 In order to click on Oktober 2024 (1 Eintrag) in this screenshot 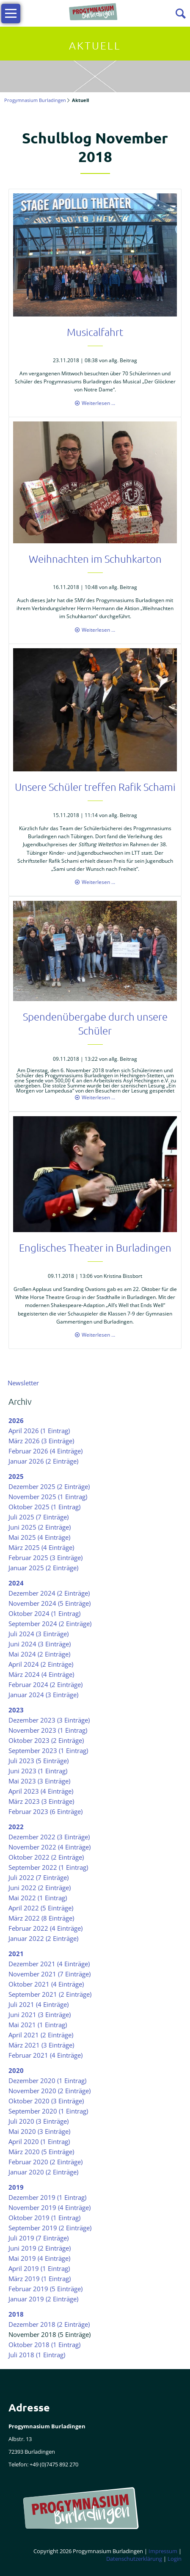, I will do `click(44, 1613)`.